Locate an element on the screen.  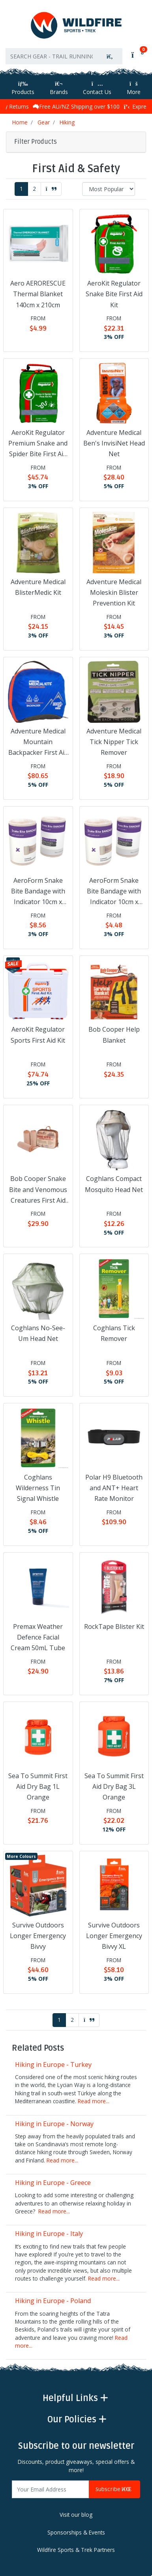
Polar H9 Bluetooth and ANT+ Heart Rate Monitor is located at coordinates (114, 1488).